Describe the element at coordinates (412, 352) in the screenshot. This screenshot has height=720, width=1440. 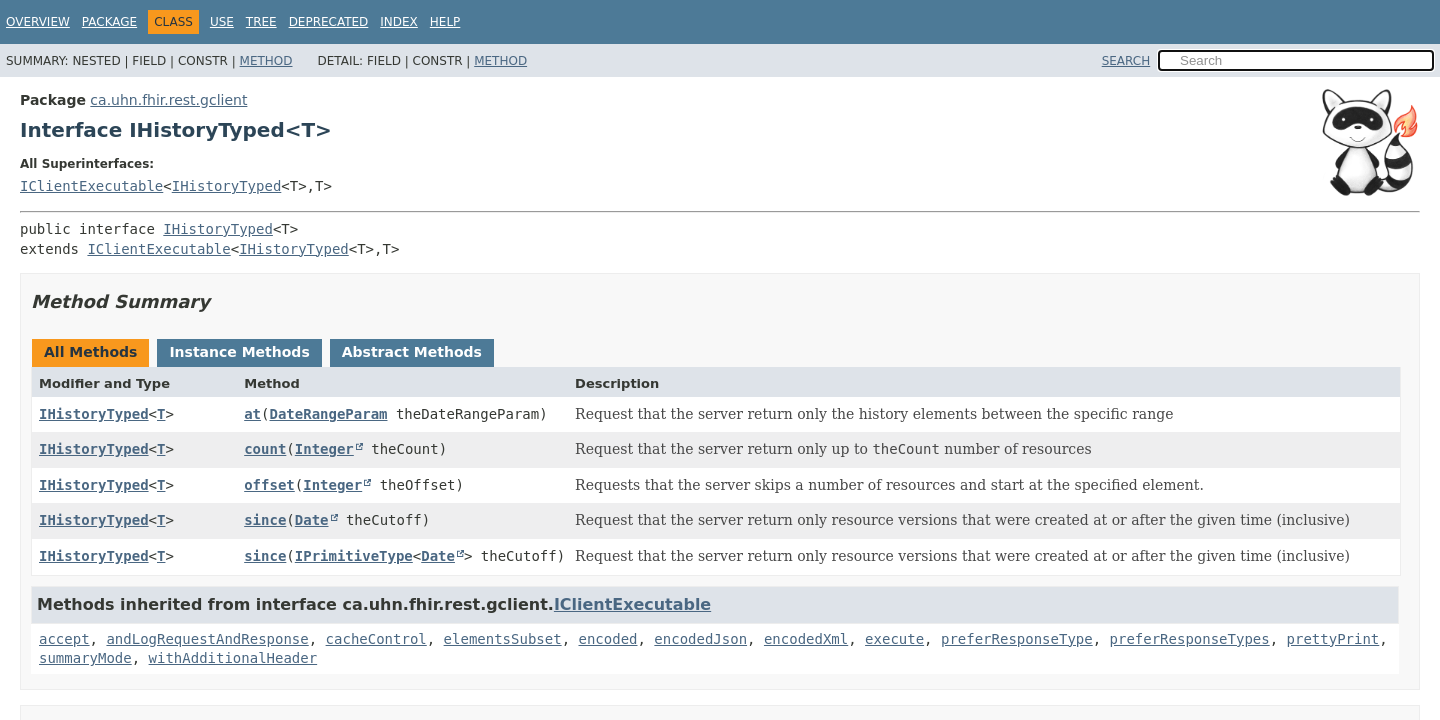
I see `Abstract Methods [tab]` at that location.